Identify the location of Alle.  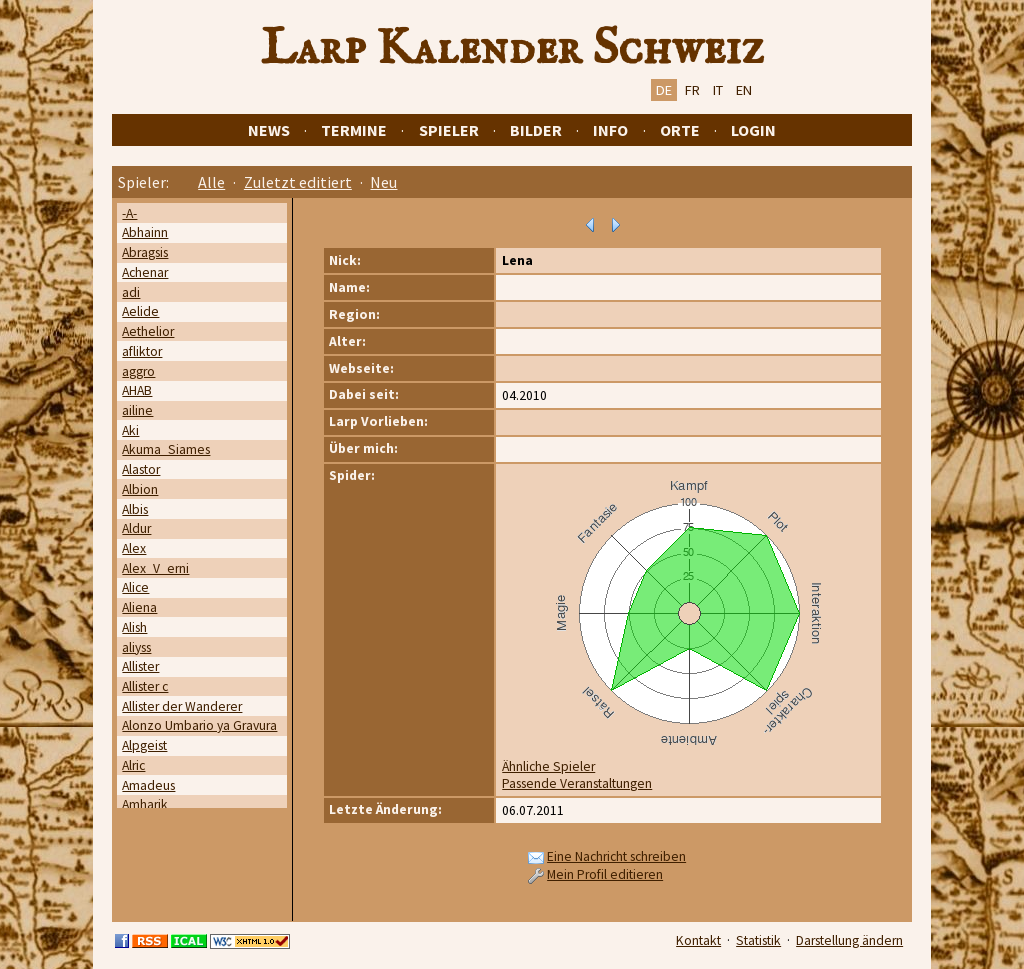
(211, 182).